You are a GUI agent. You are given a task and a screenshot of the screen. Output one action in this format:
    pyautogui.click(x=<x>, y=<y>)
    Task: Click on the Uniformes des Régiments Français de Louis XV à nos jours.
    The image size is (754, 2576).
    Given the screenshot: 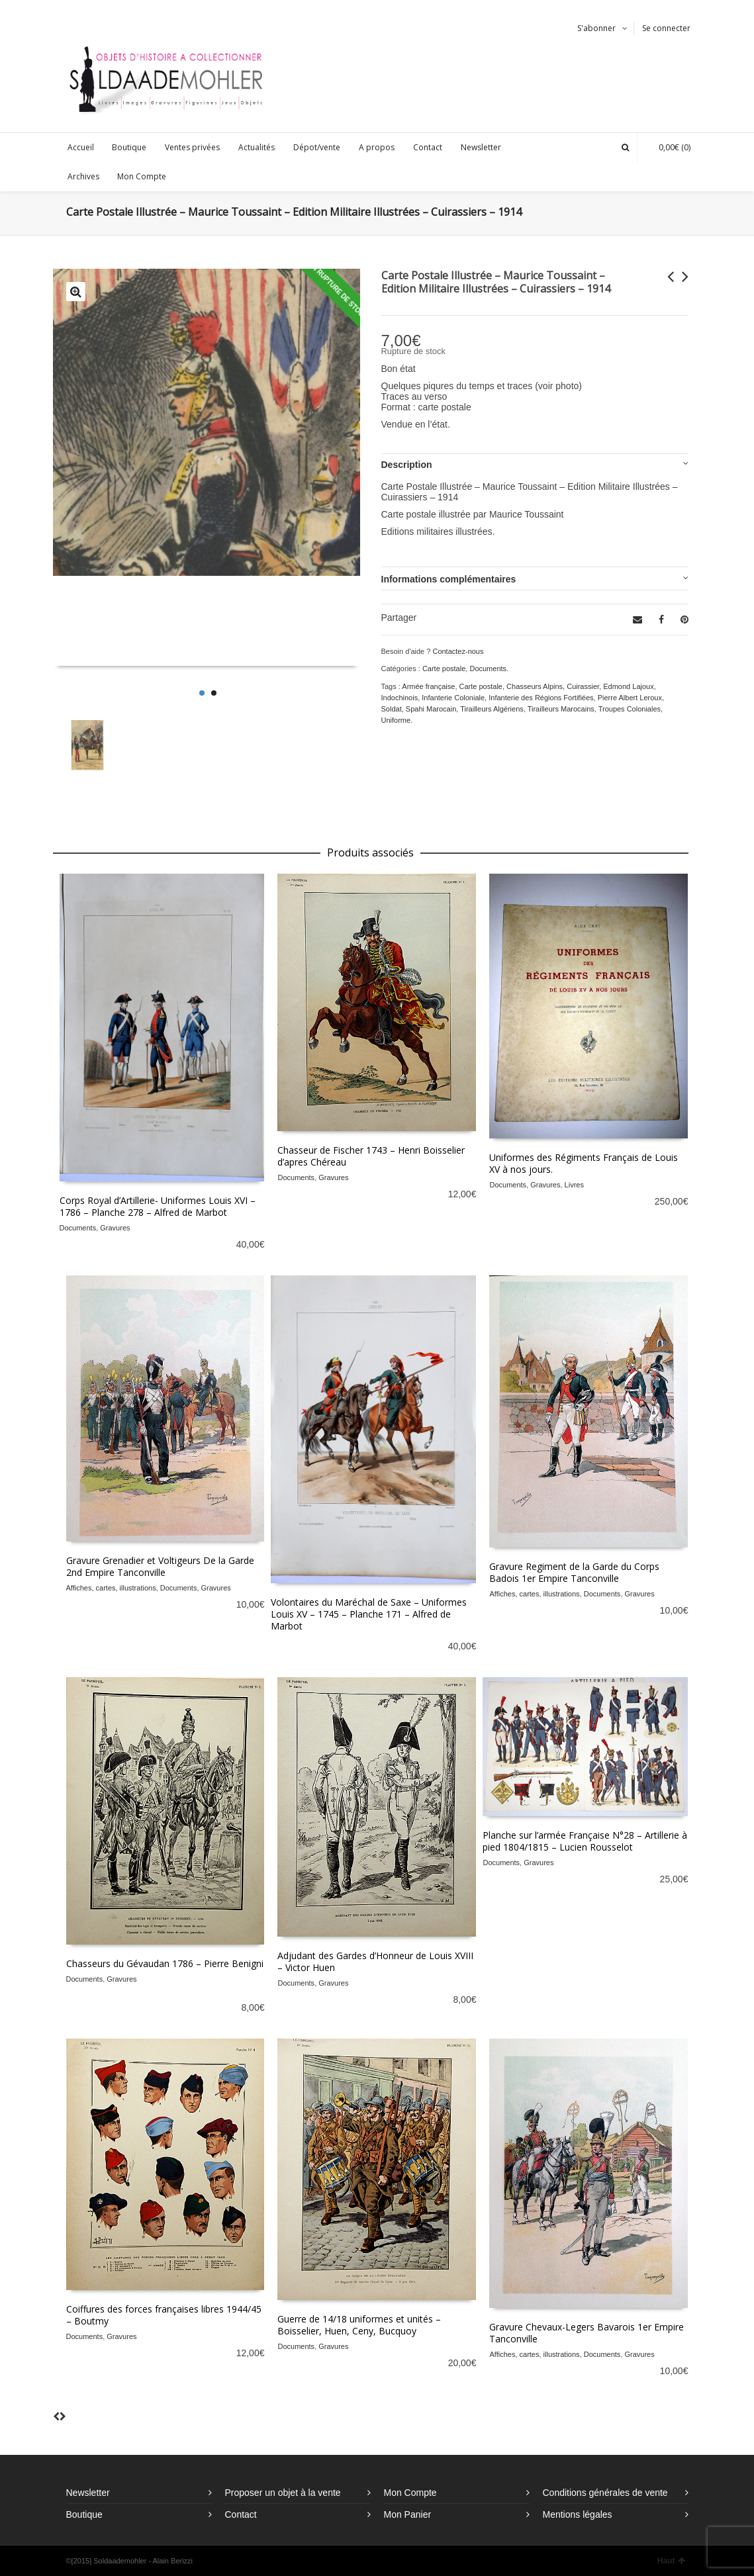 What is the action you would take?
    pyautogui.click(x=583, y=1163)
    